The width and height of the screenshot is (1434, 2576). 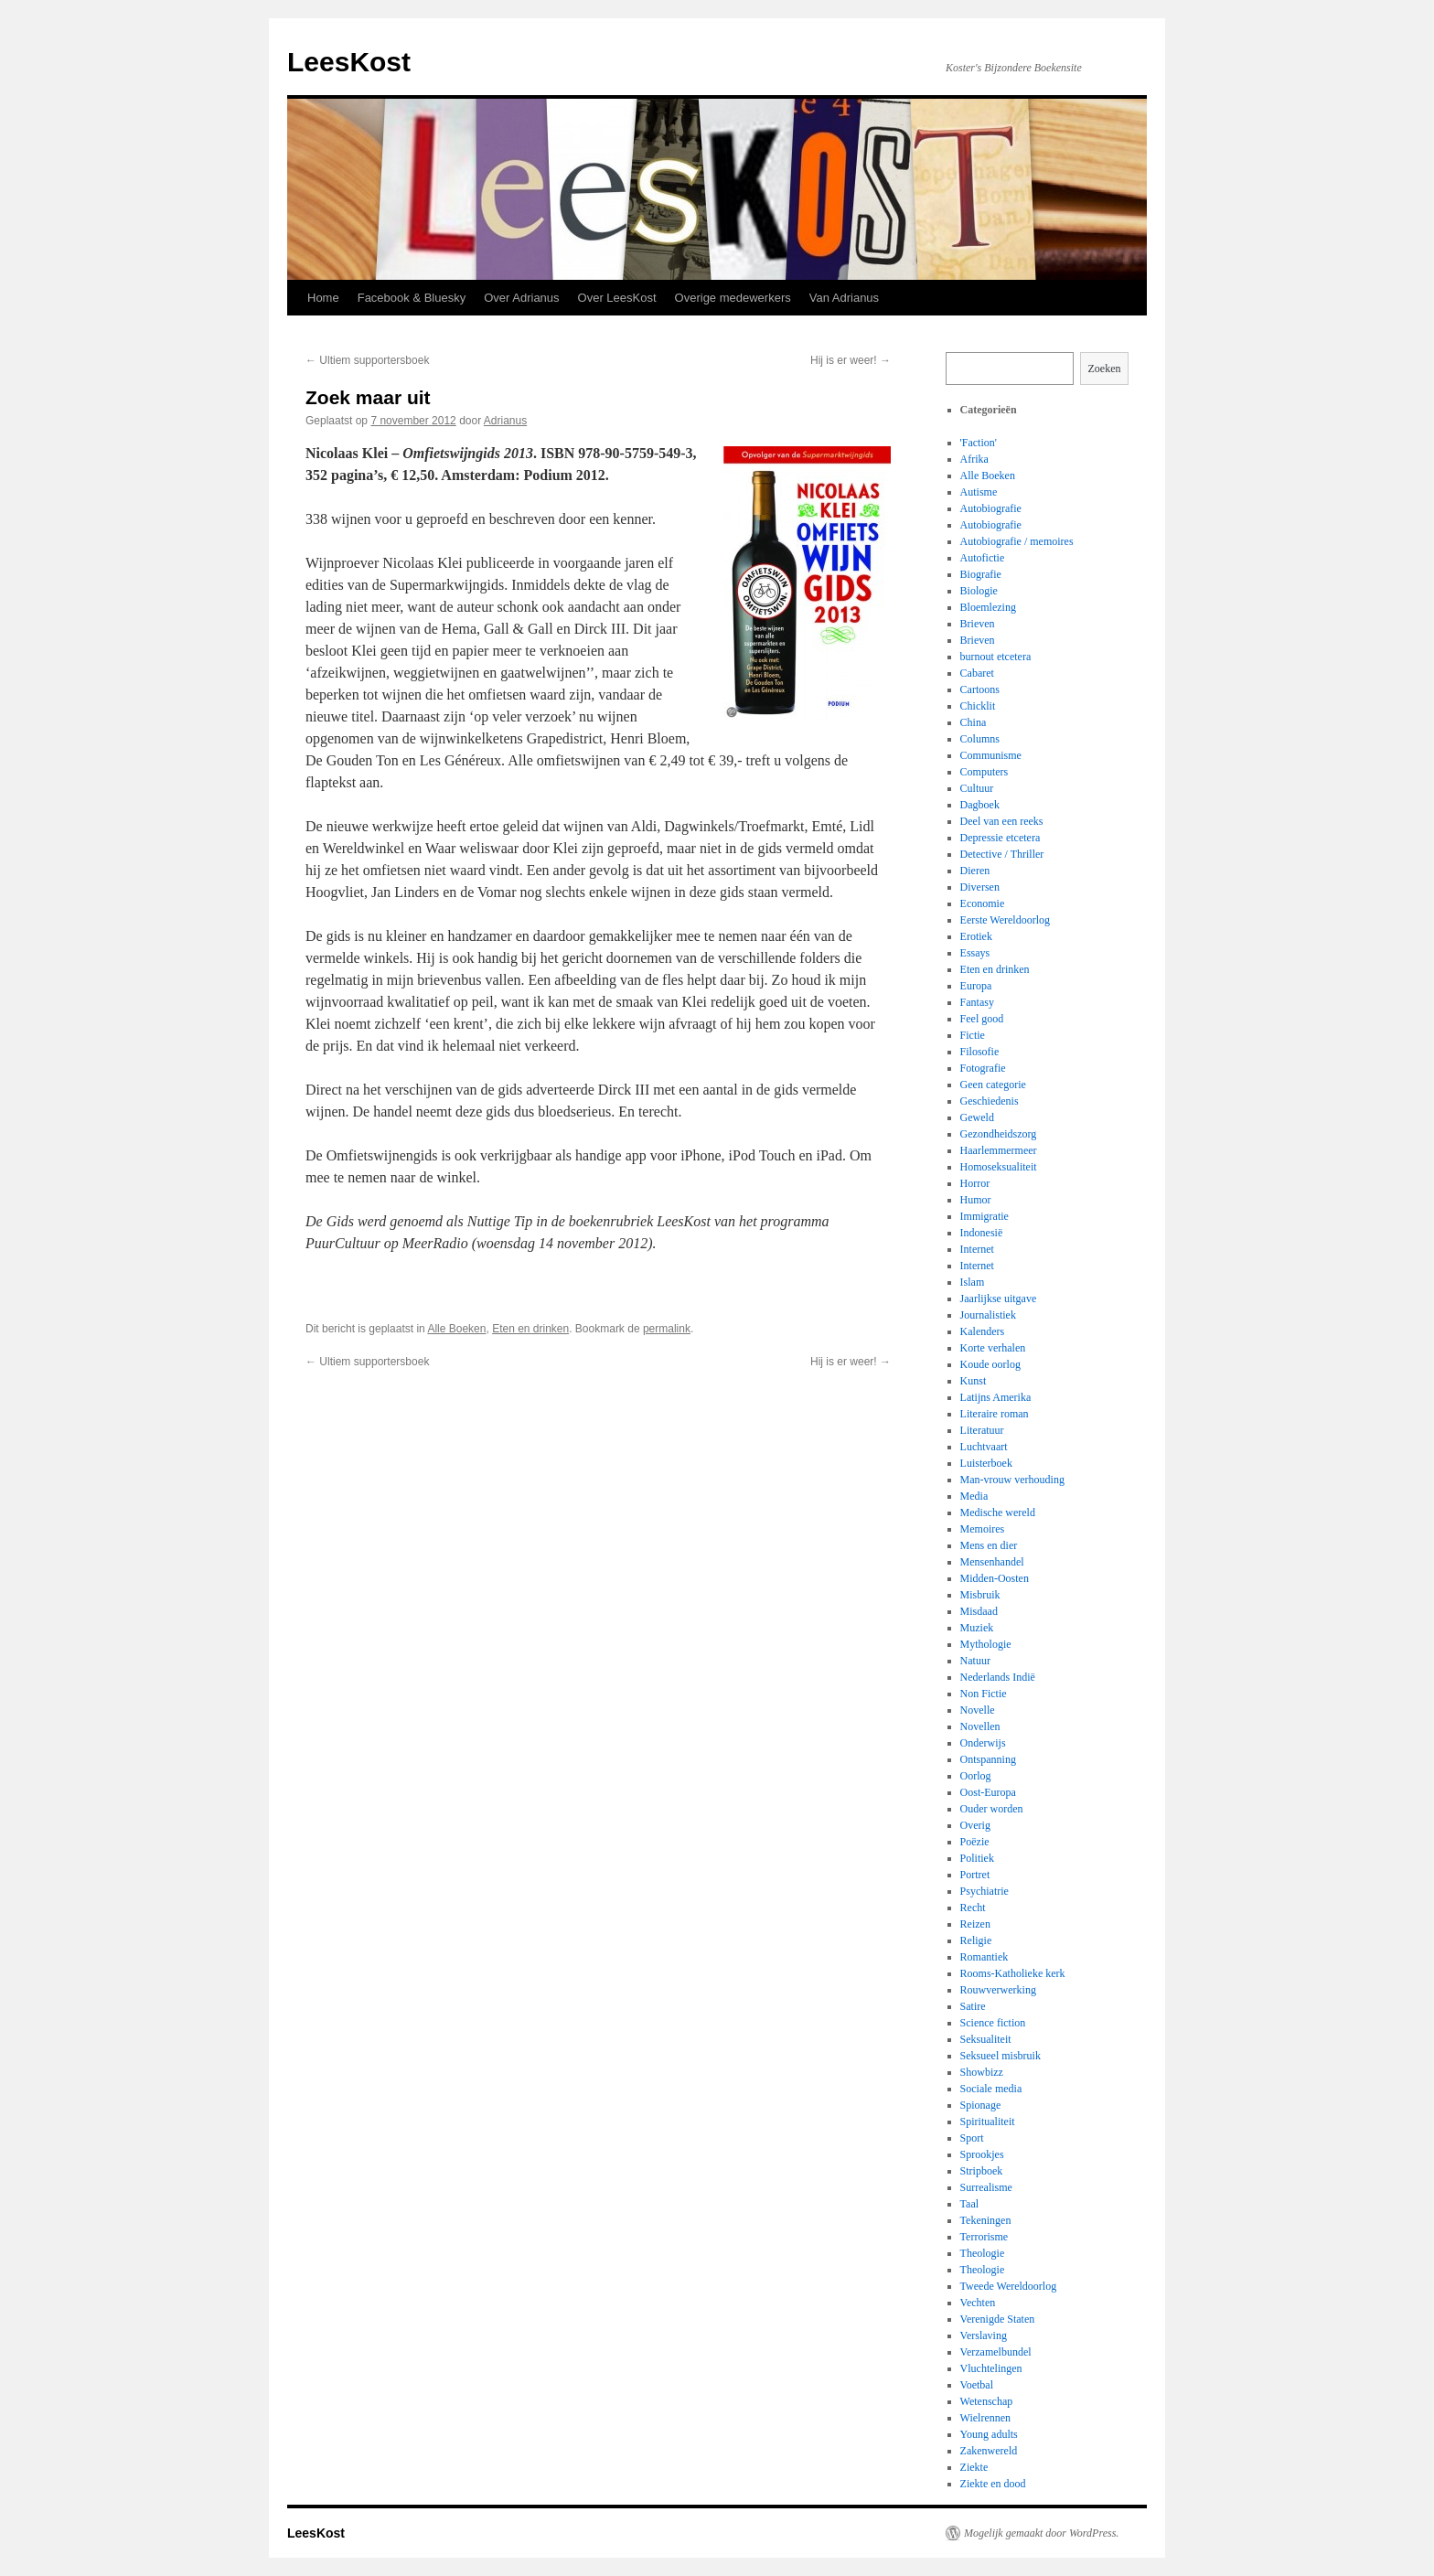 What do you see at coordinates (998, 1150) in the screenshot?
I see `Haarlemmermeer` at bounding box center [998, 1150].